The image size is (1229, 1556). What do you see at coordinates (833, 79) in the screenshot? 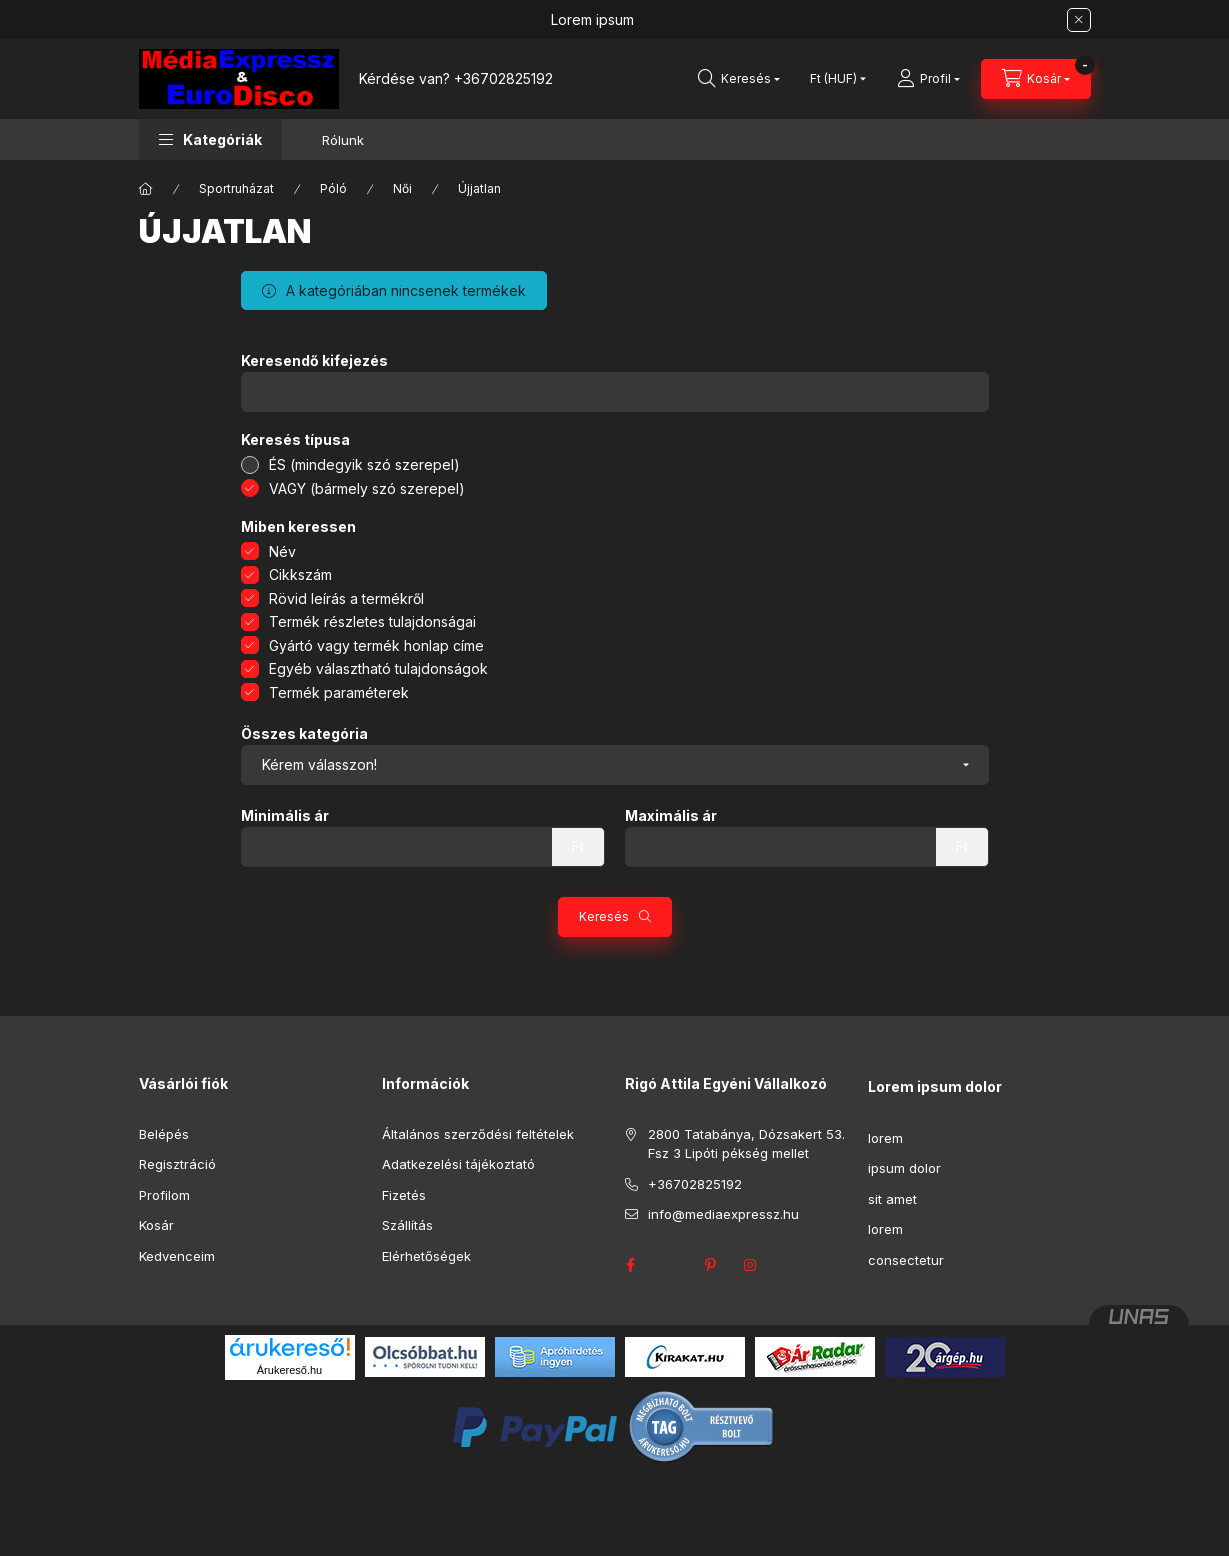
I see `[Pénznem váltás]` at bounding box center [833, 79].